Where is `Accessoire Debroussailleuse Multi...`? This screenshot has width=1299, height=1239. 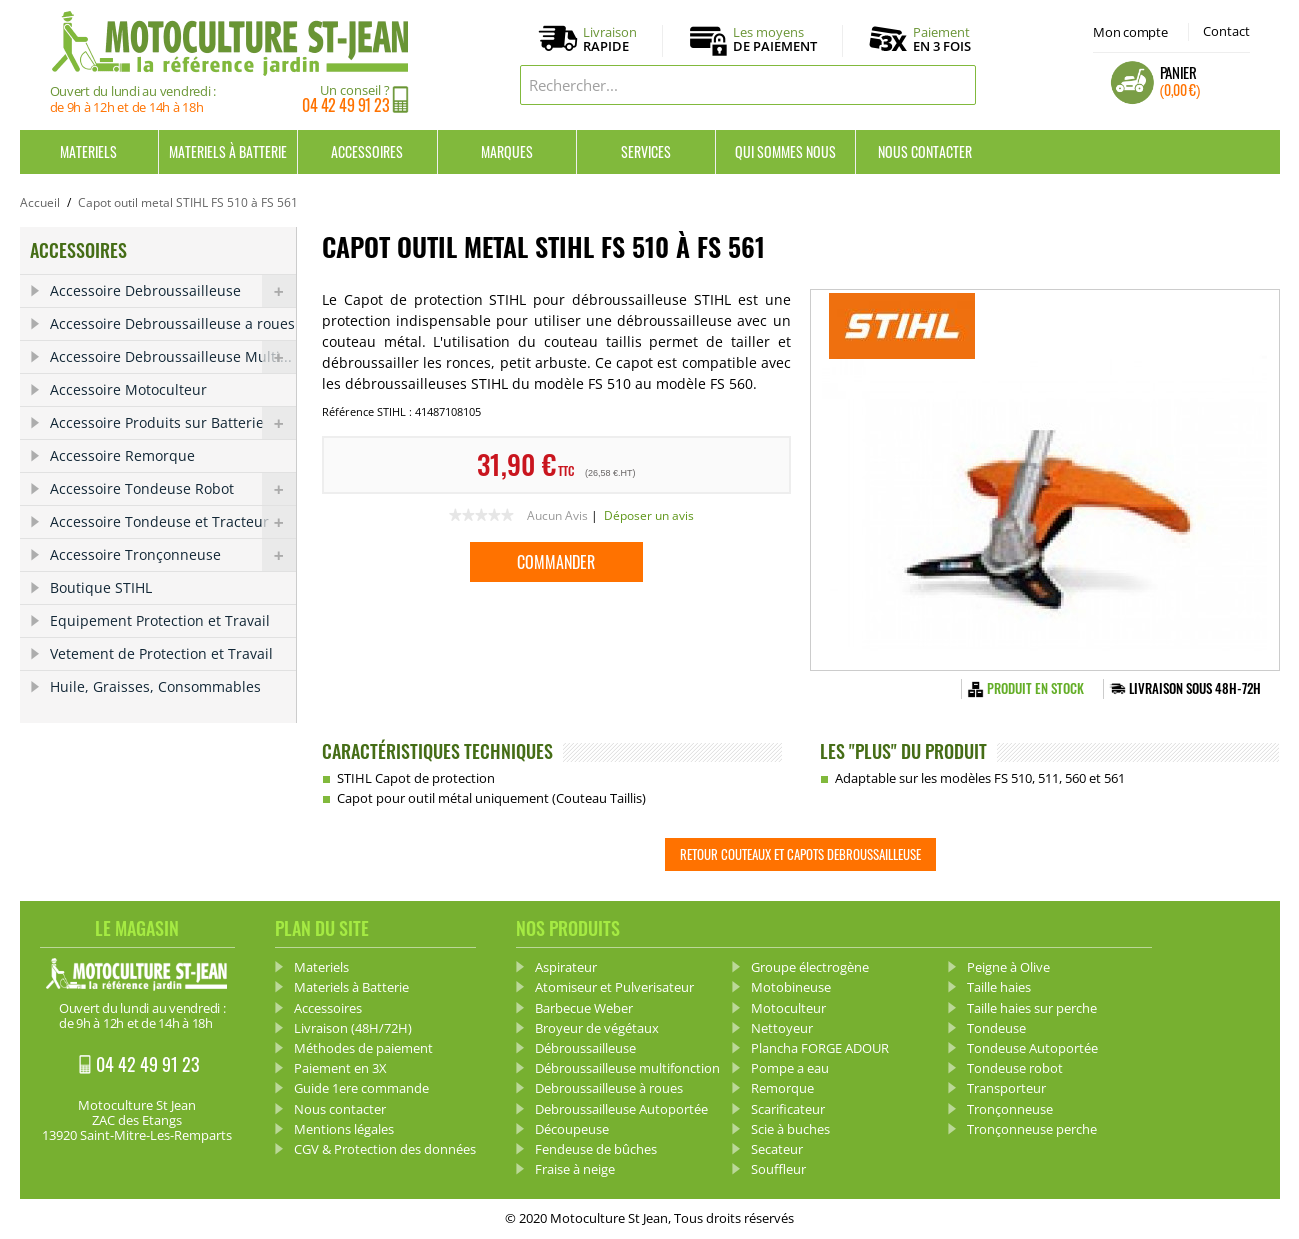 Accessoire Debroussailleuse Multi... is located at coordinates (173, 357).